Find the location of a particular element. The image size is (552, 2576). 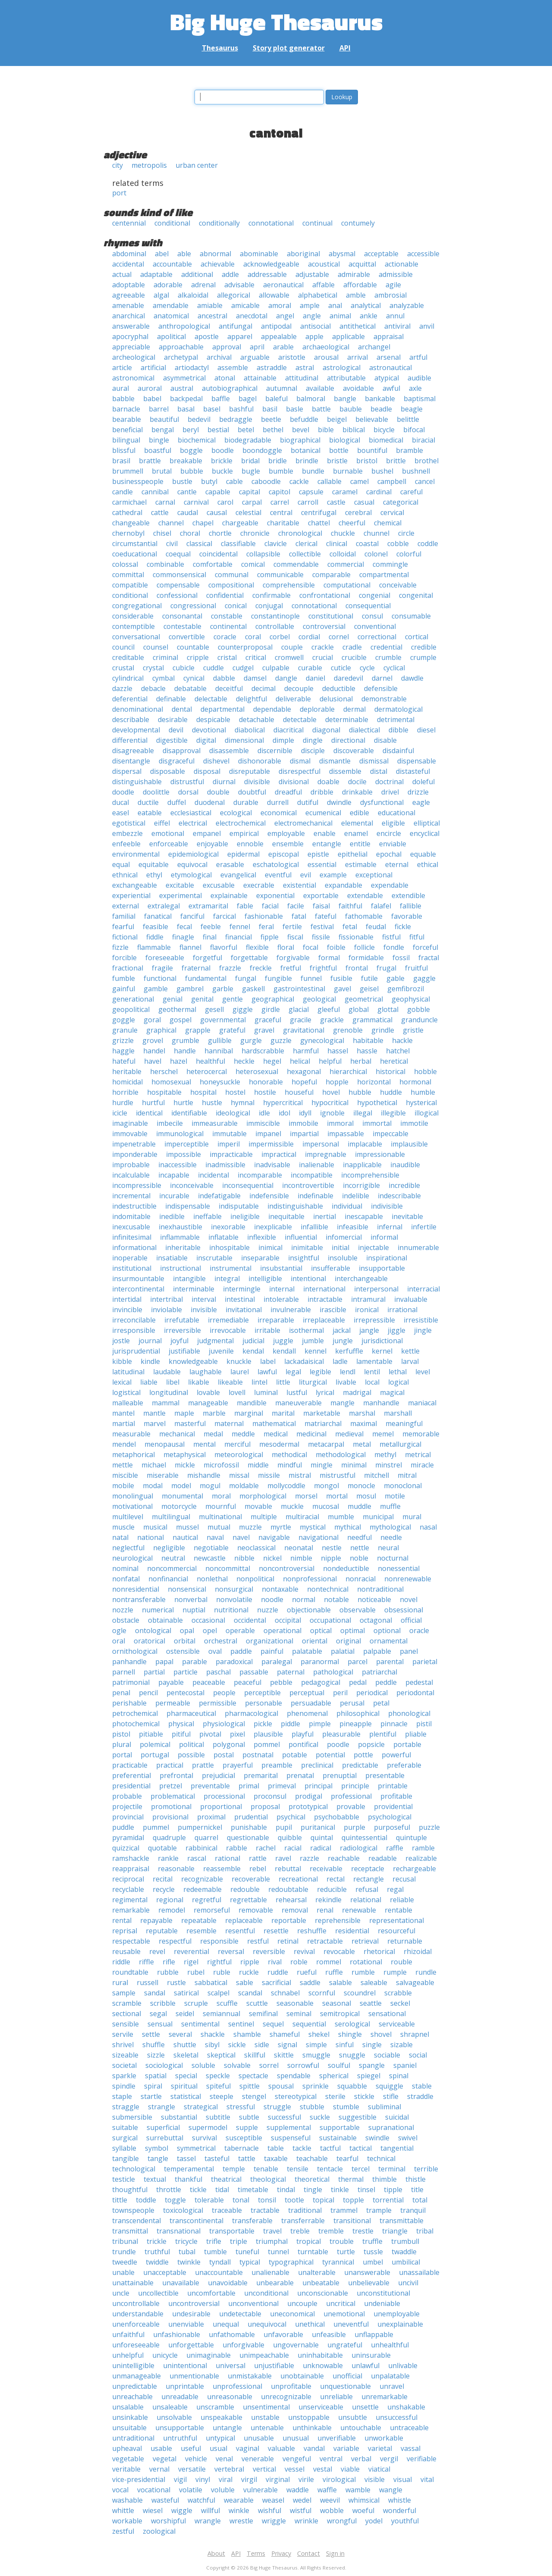

inalienable is located at coordinates (316, 1164).